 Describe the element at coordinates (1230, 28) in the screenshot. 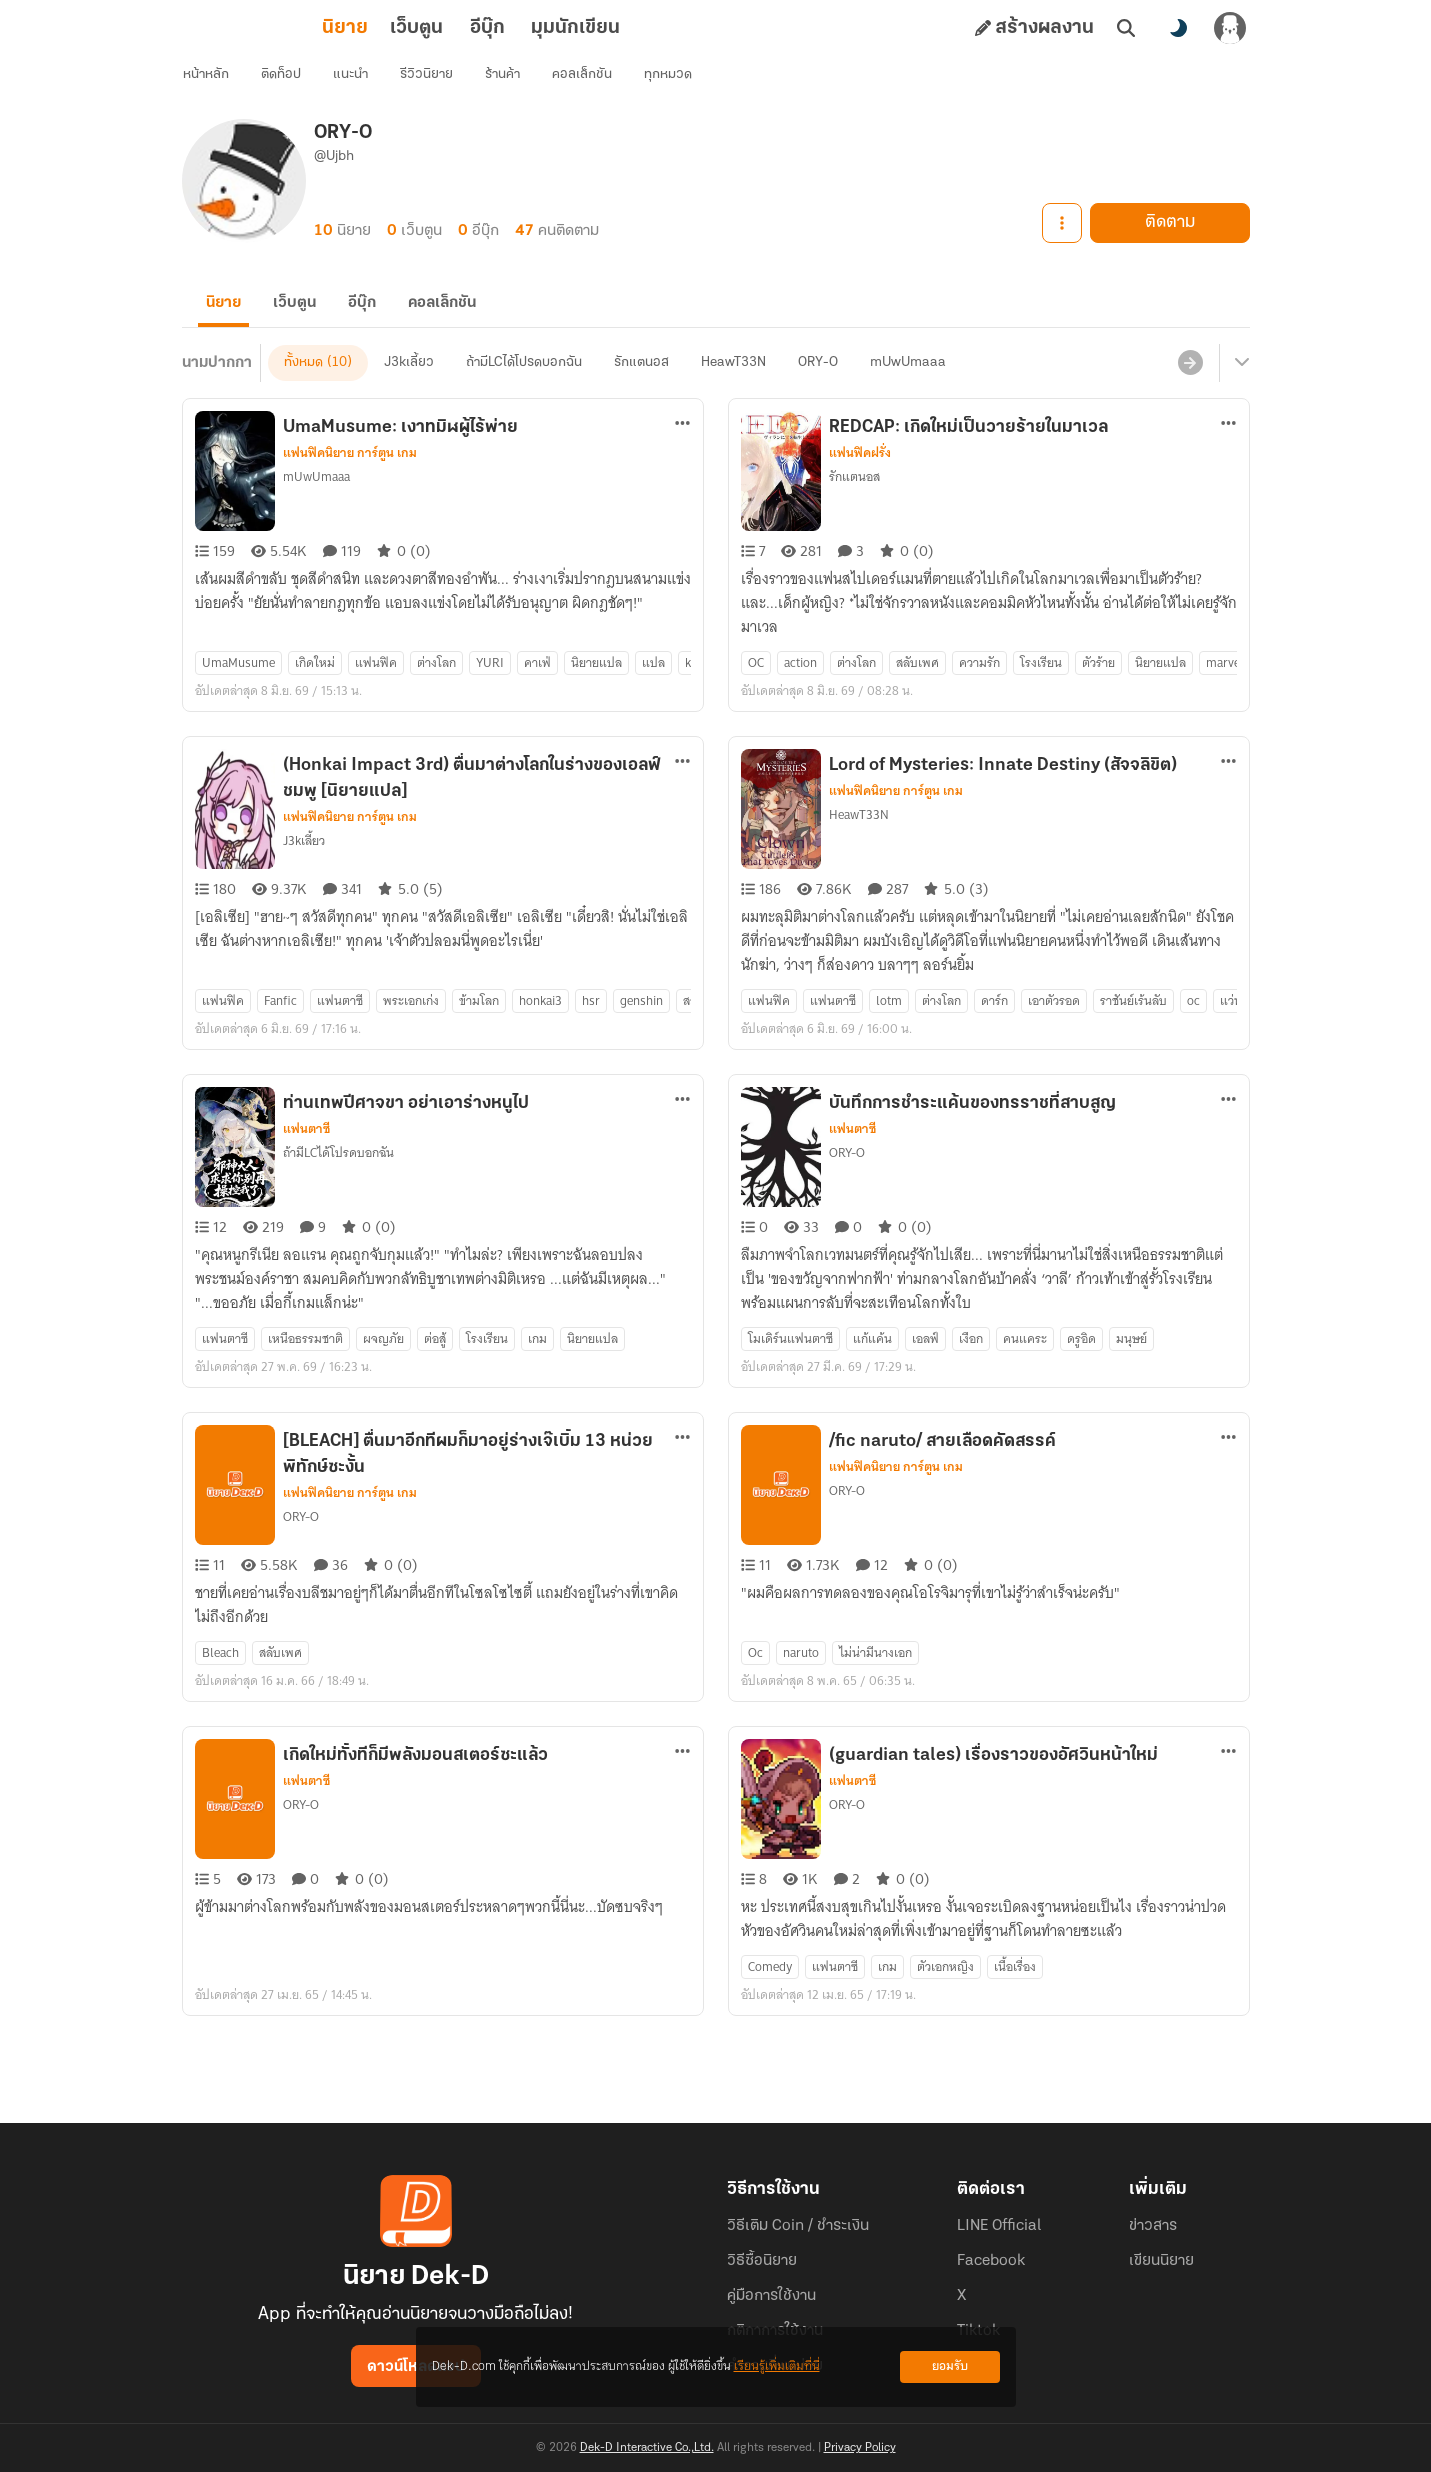

I see `[เข้าสู่ระบบ]` at that location.